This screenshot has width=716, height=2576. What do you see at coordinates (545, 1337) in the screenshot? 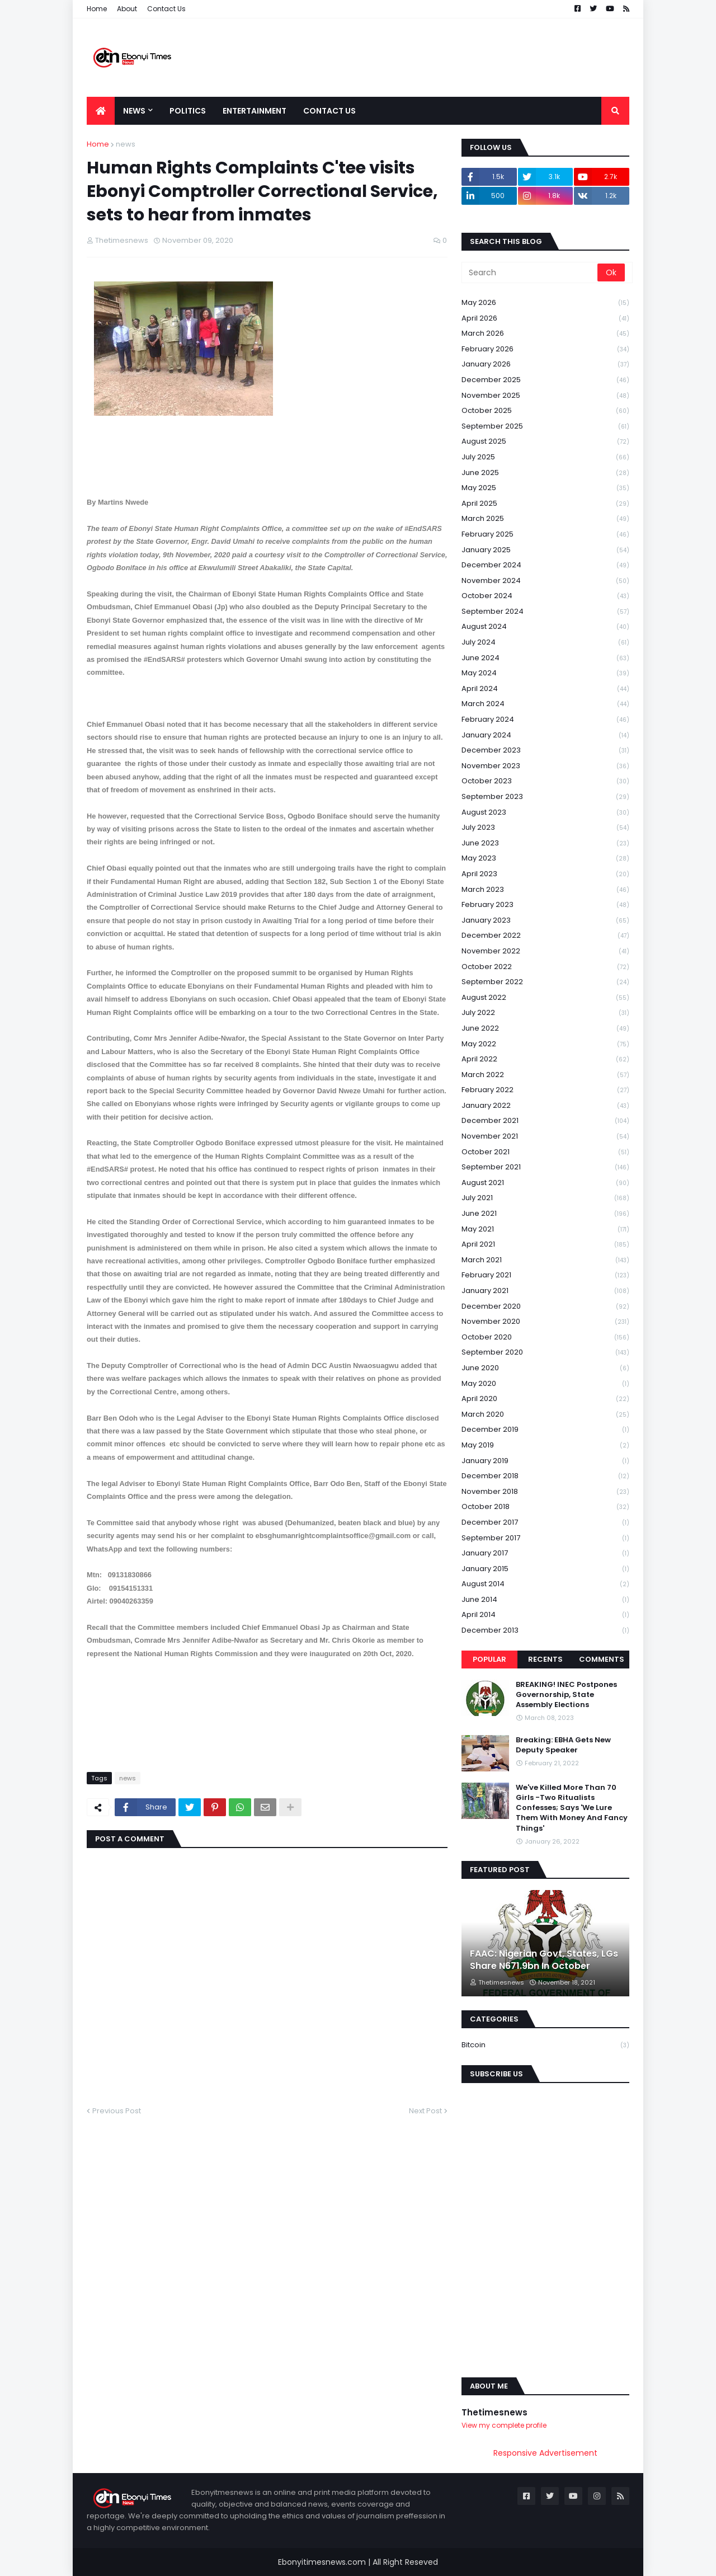
I see `October 2020` at bounding box center [545, 1337].